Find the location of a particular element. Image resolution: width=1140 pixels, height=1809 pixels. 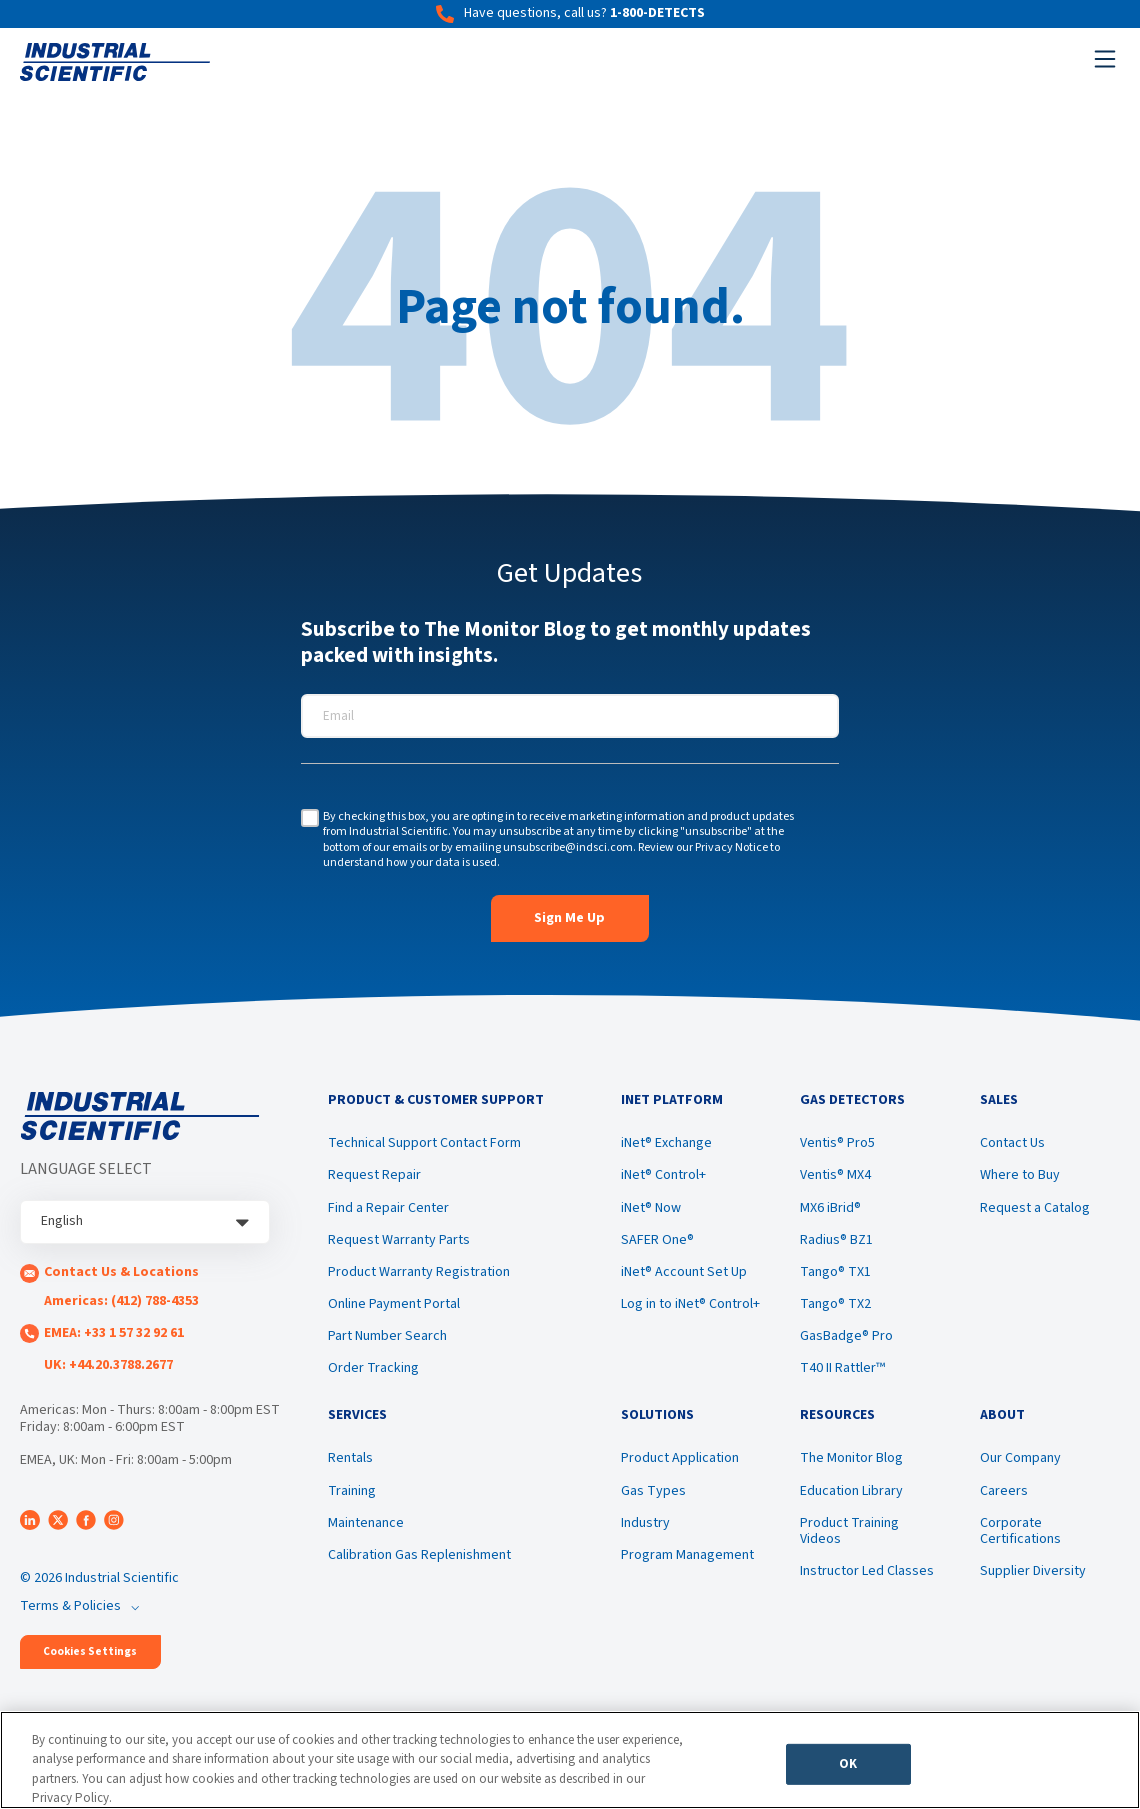

iNet® Control+ [menuitem] is located at coordinates (663, 1177).